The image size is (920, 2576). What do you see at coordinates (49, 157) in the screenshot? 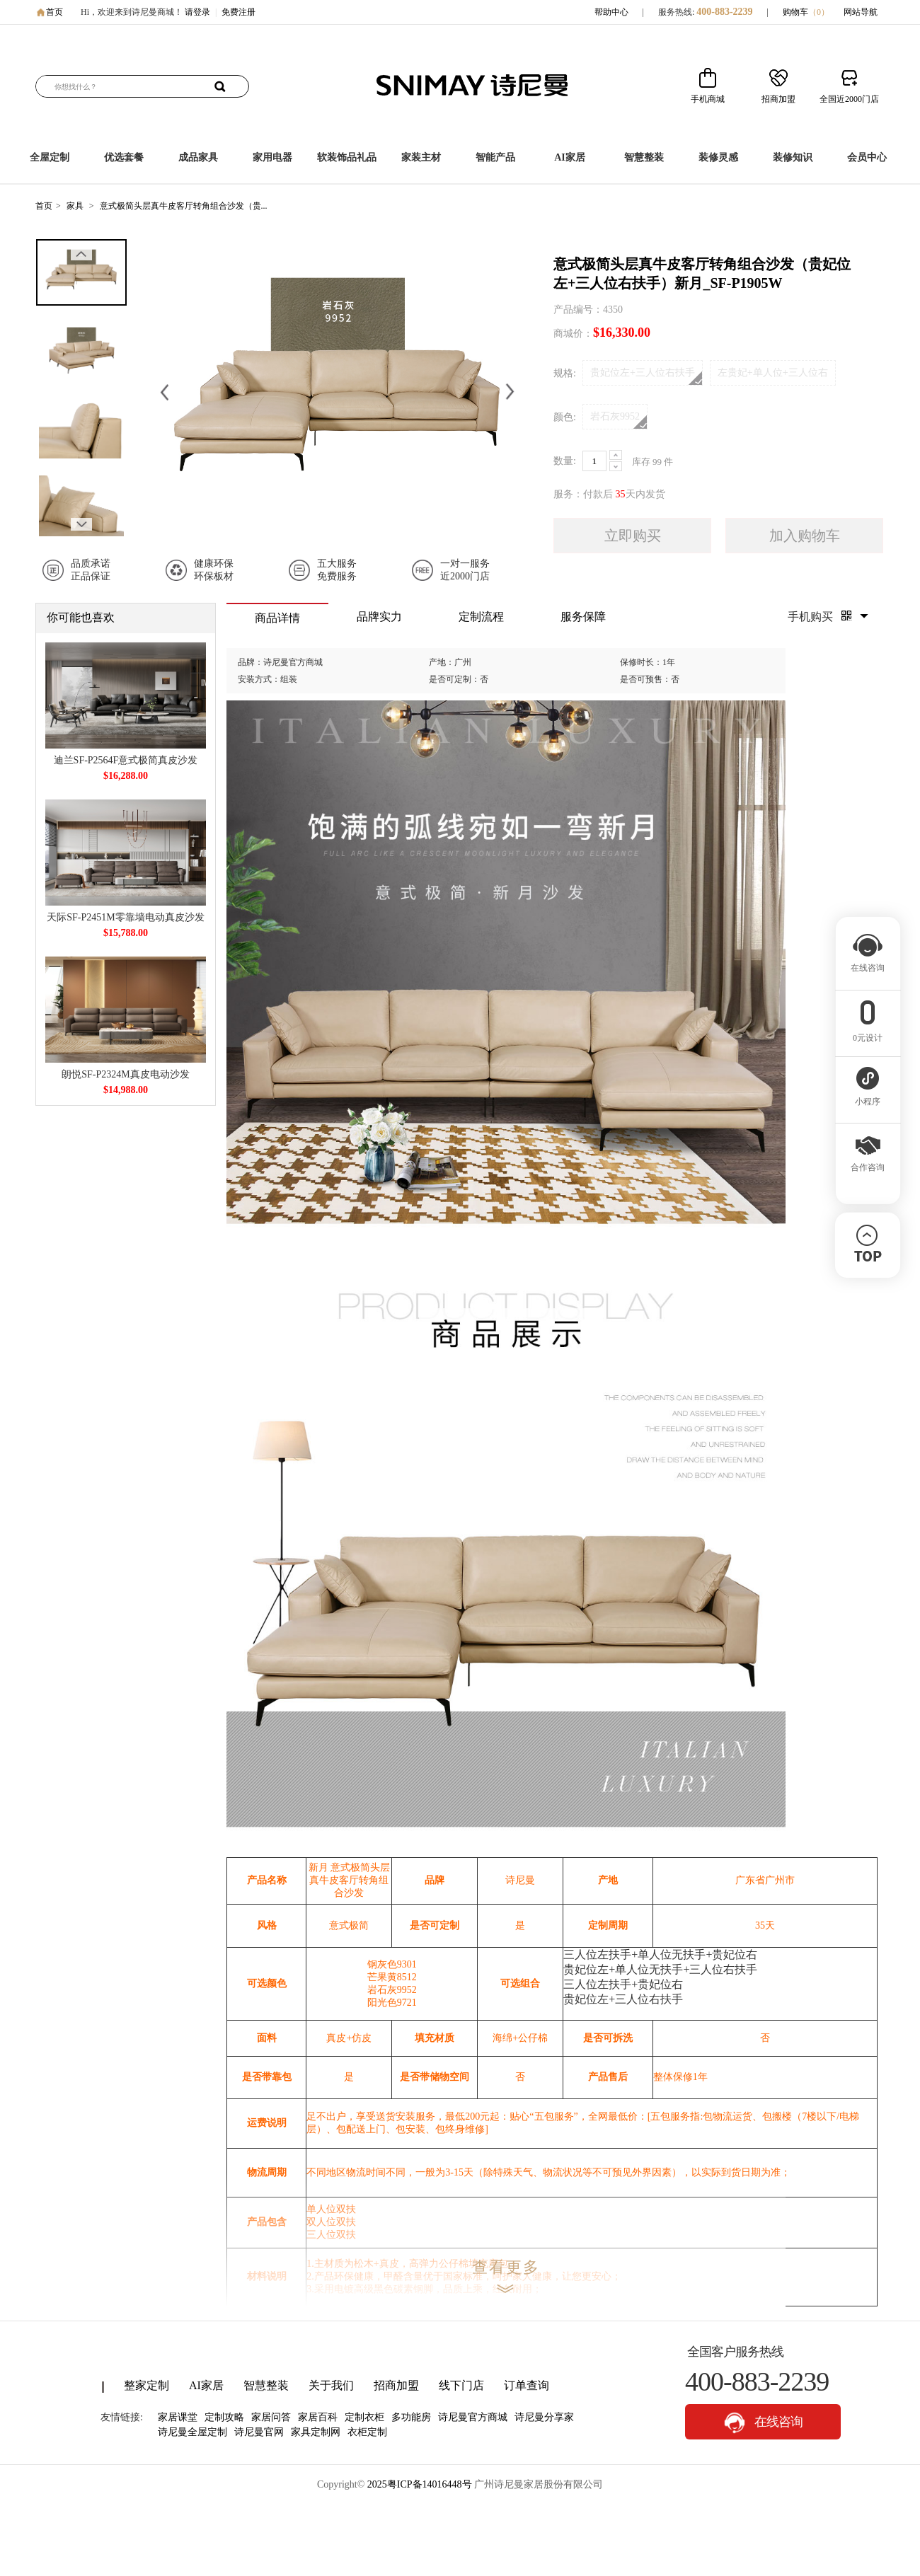
I see `全屋定制` at bounding box center [49, 157].